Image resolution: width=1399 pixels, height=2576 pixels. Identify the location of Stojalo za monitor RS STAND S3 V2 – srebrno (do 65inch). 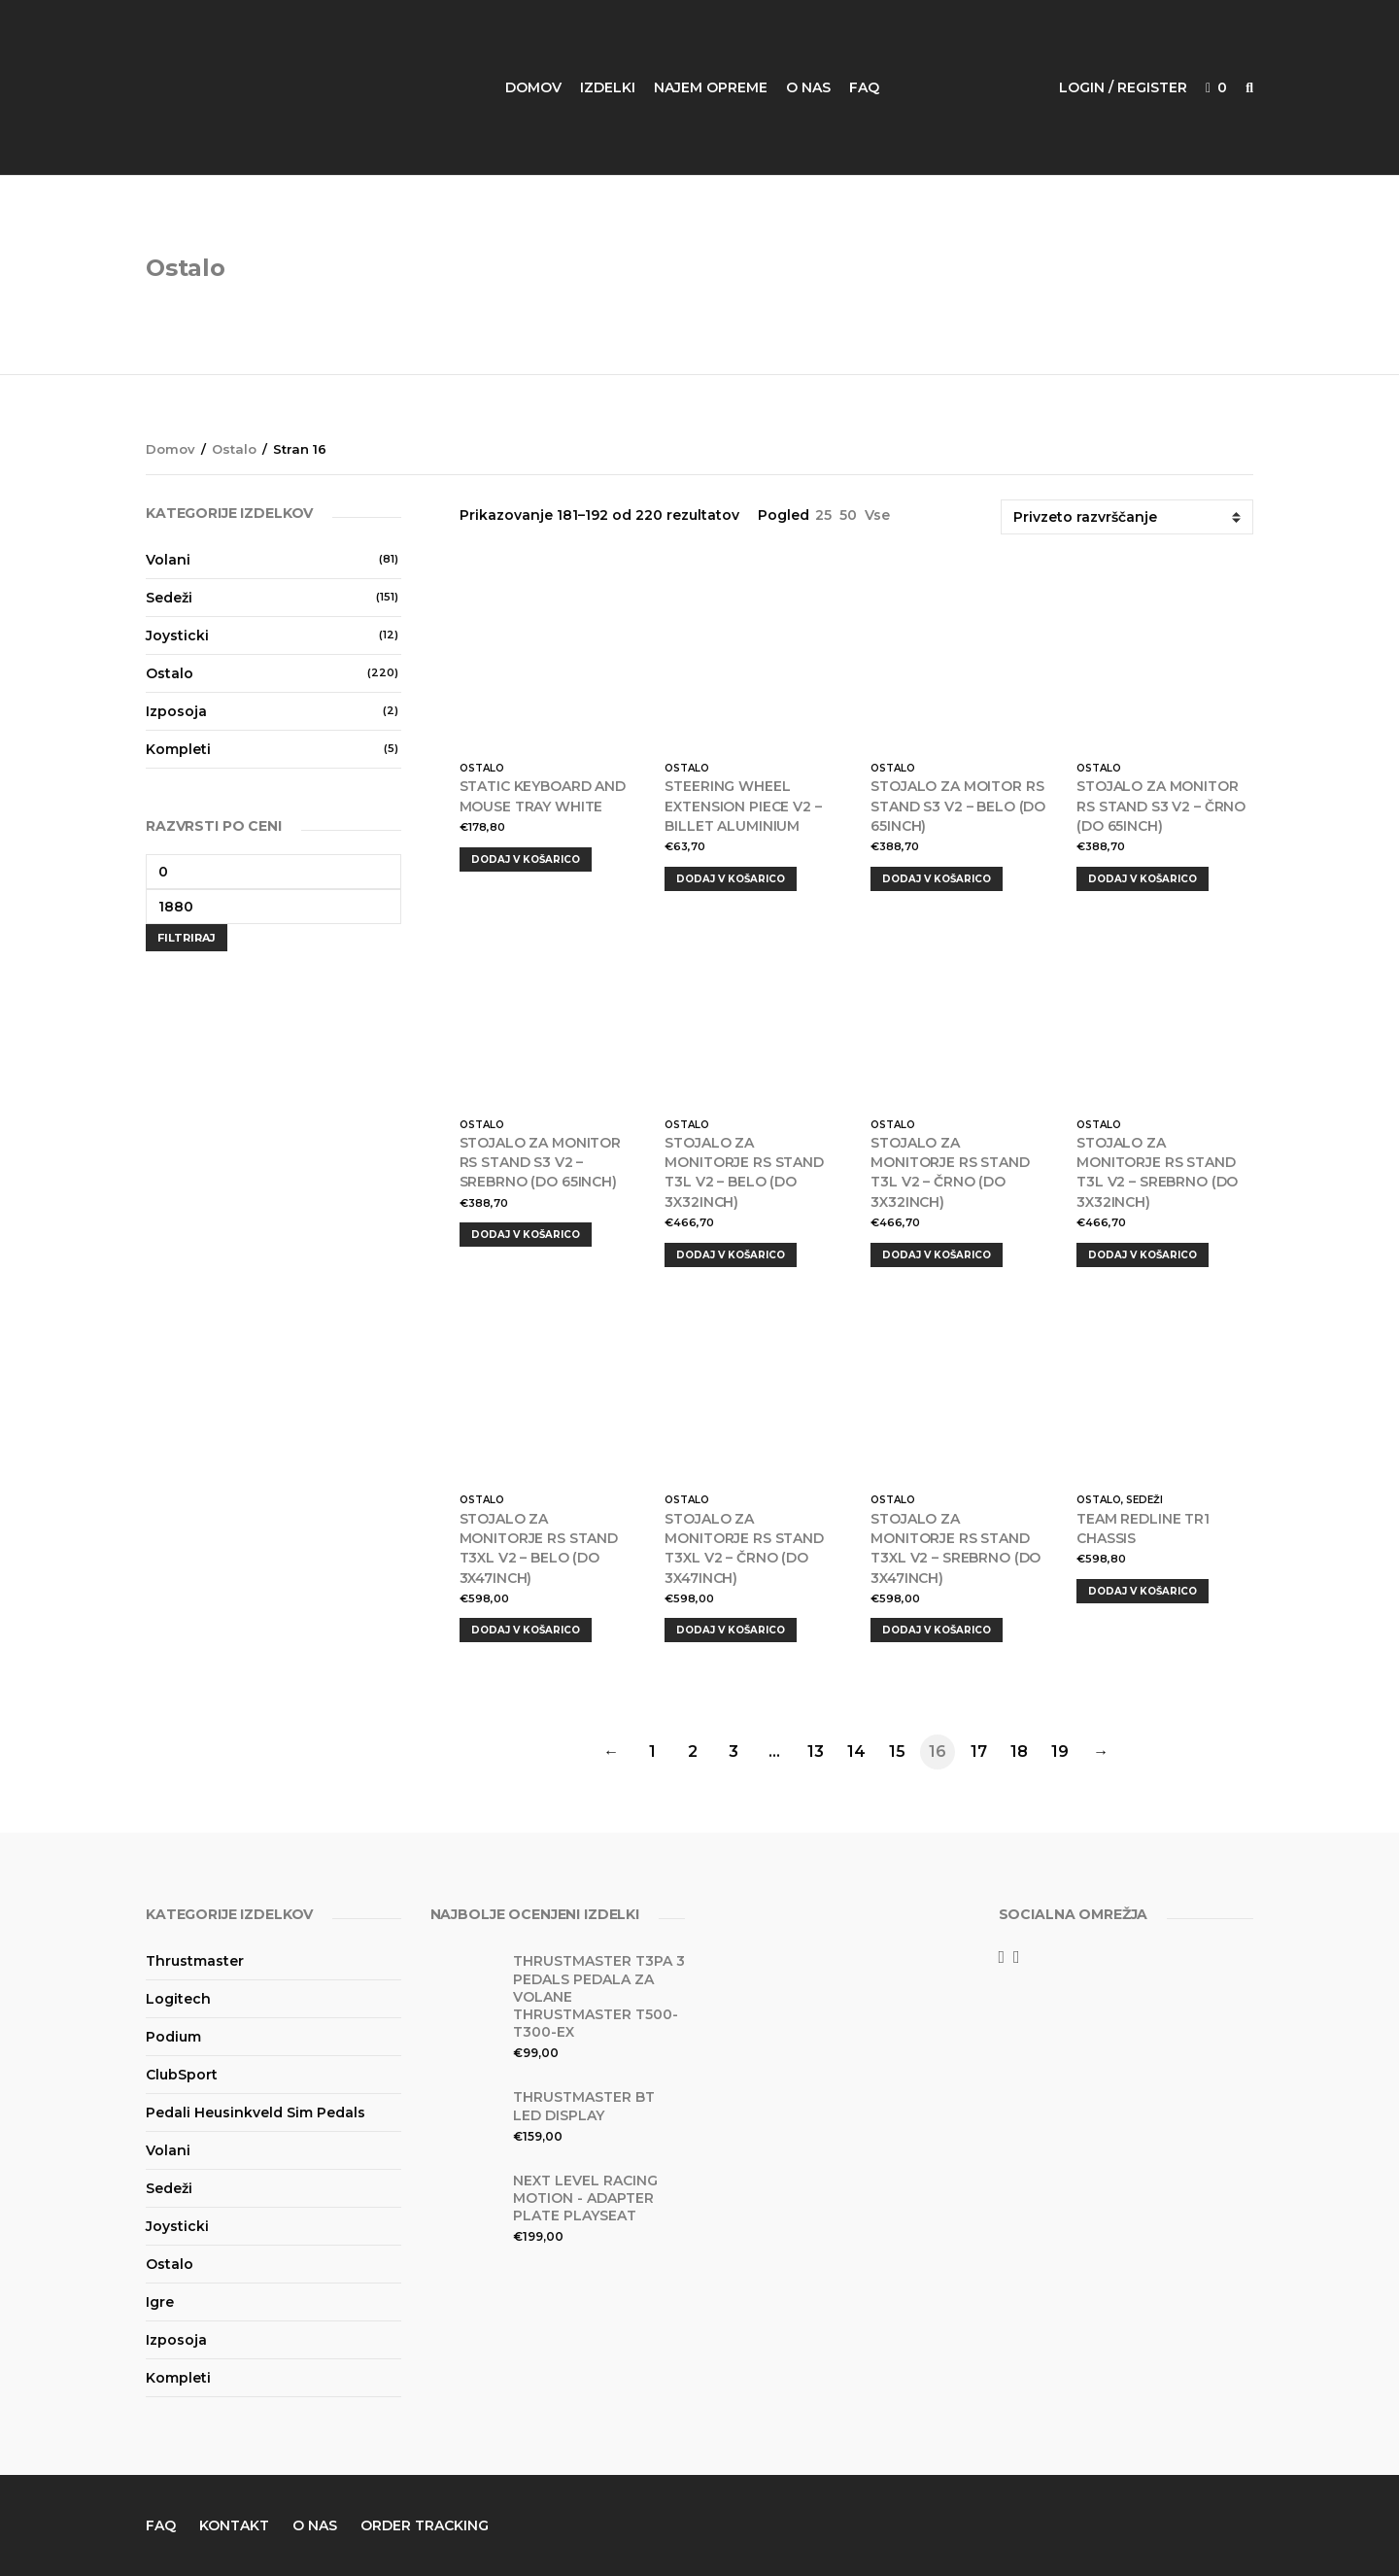
(540, 1162).